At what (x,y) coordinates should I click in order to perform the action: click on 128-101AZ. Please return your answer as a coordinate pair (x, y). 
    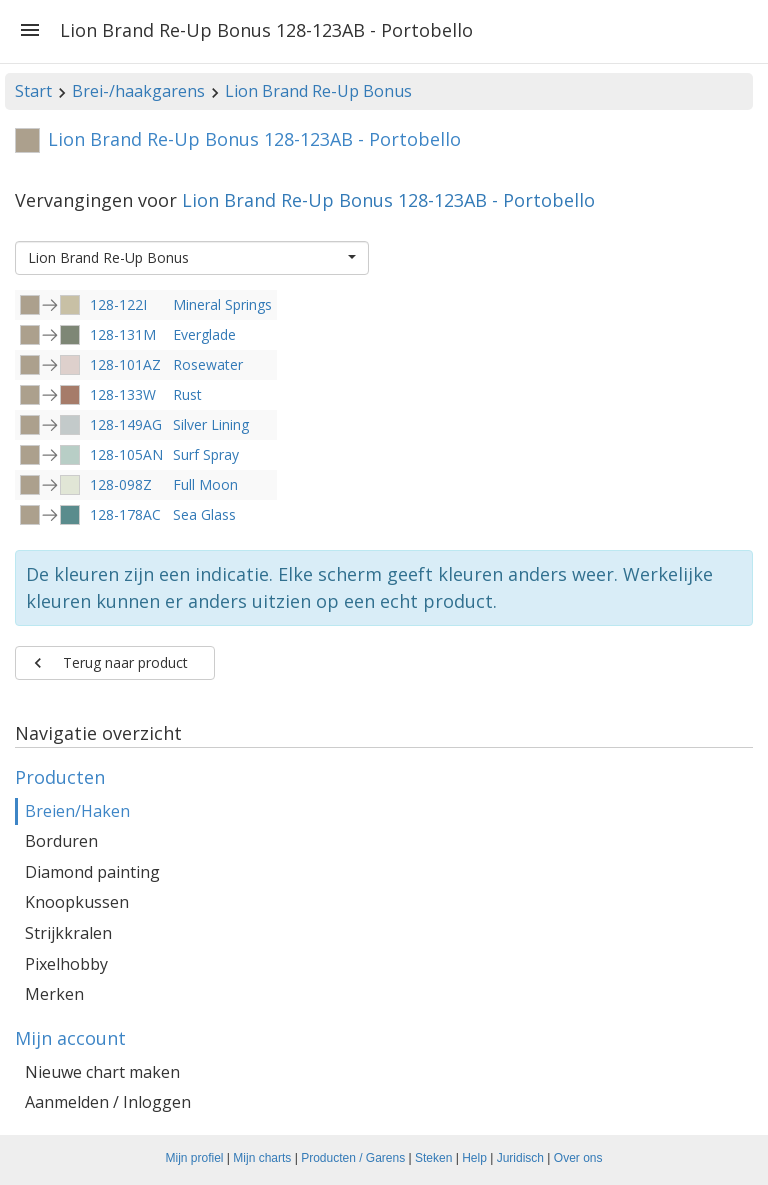
    Looking at the image, I should click on (125, 364).